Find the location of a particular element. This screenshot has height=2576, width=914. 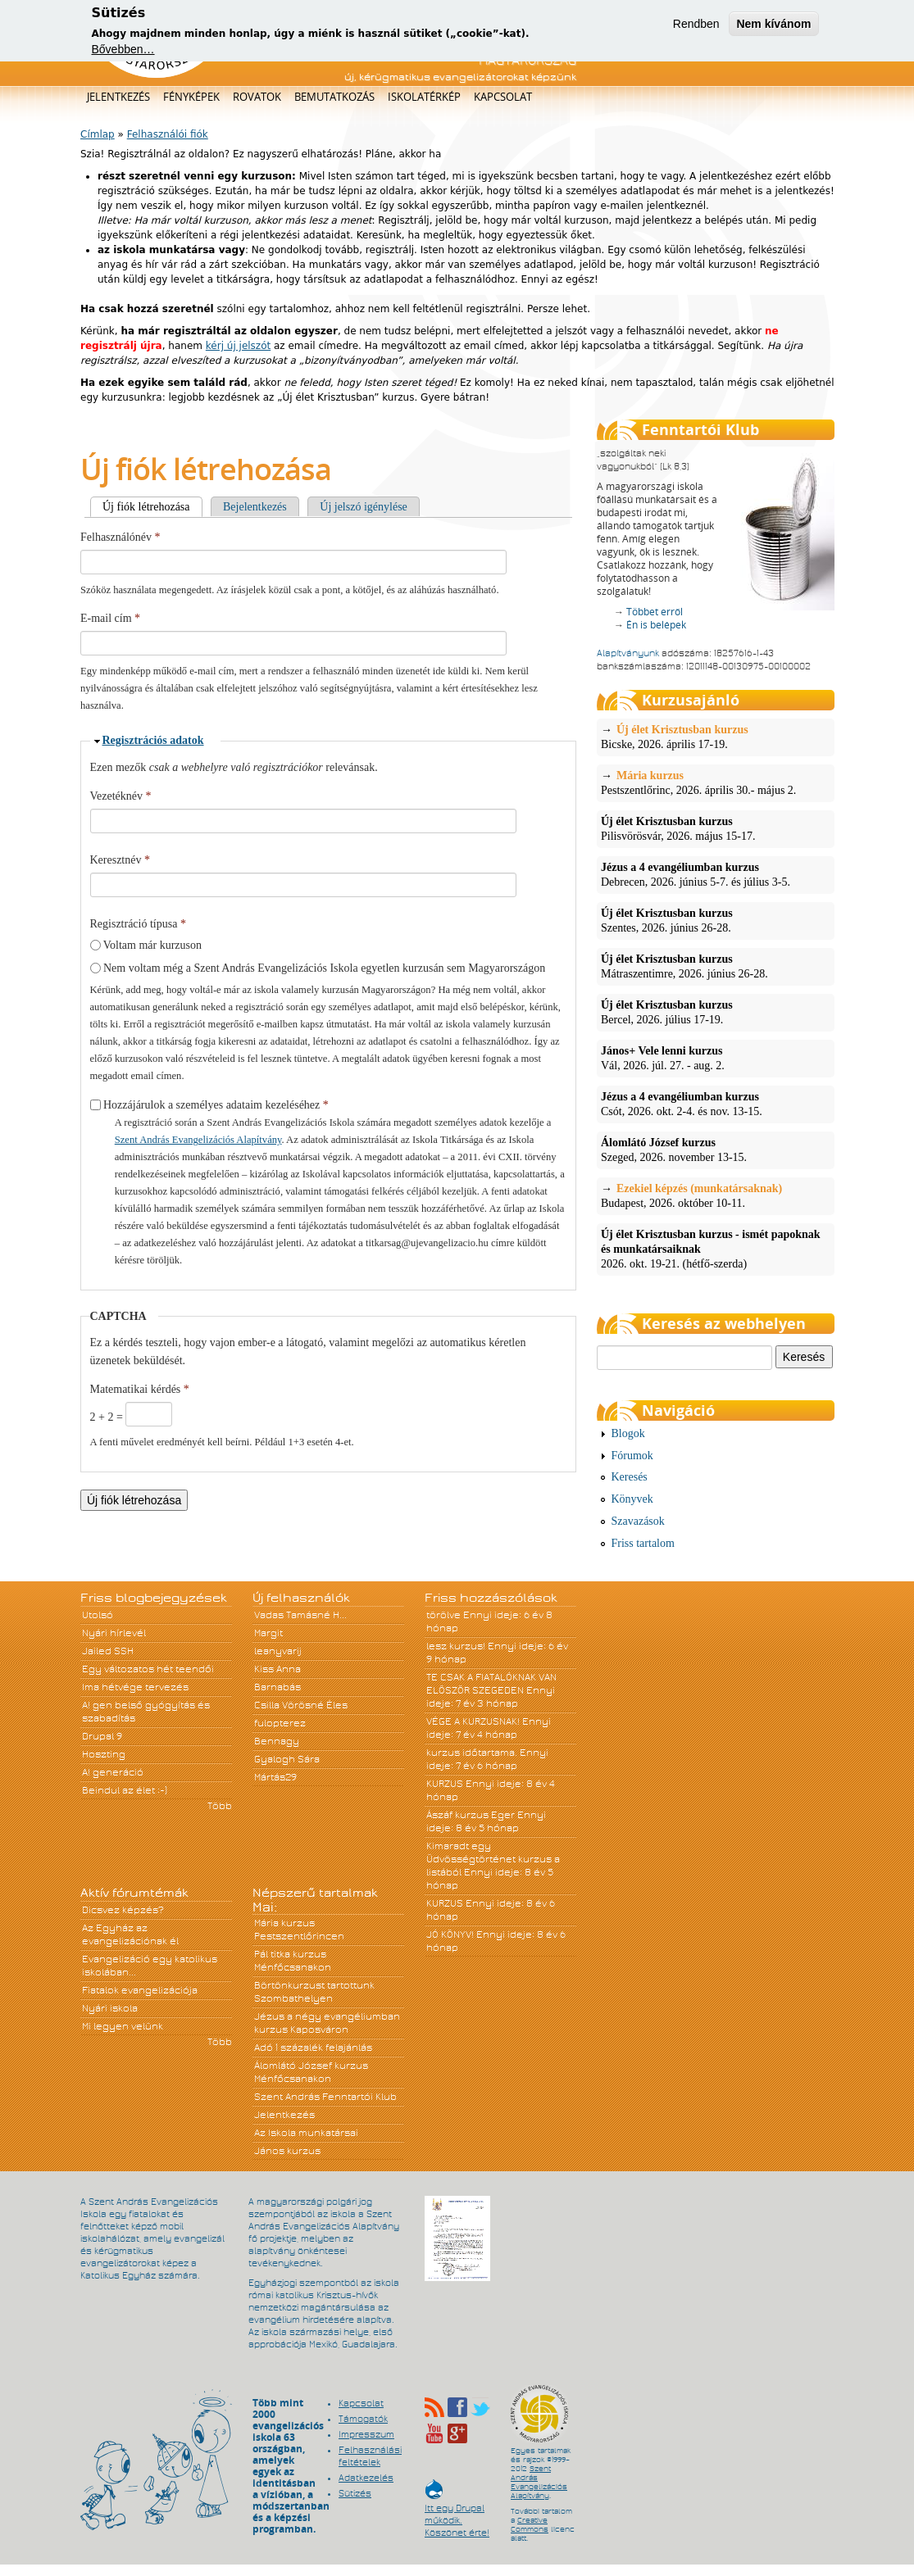

Regisztráció típusa is located at coordinates (138, 924).